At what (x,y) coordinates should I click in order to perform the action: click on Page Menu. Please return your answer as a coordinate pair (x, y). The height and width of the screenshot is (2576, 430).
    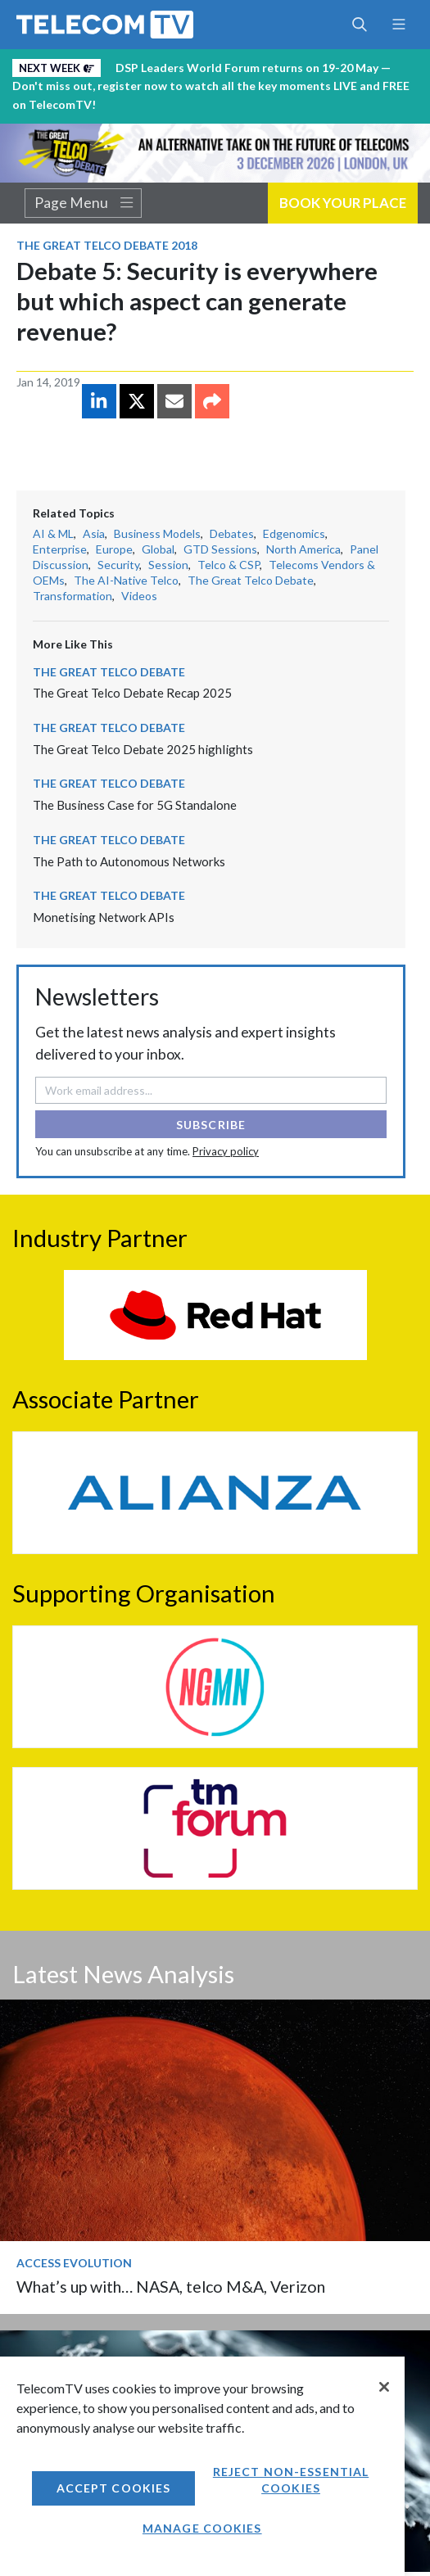
    Looking at the image, I should click on (83, 202).